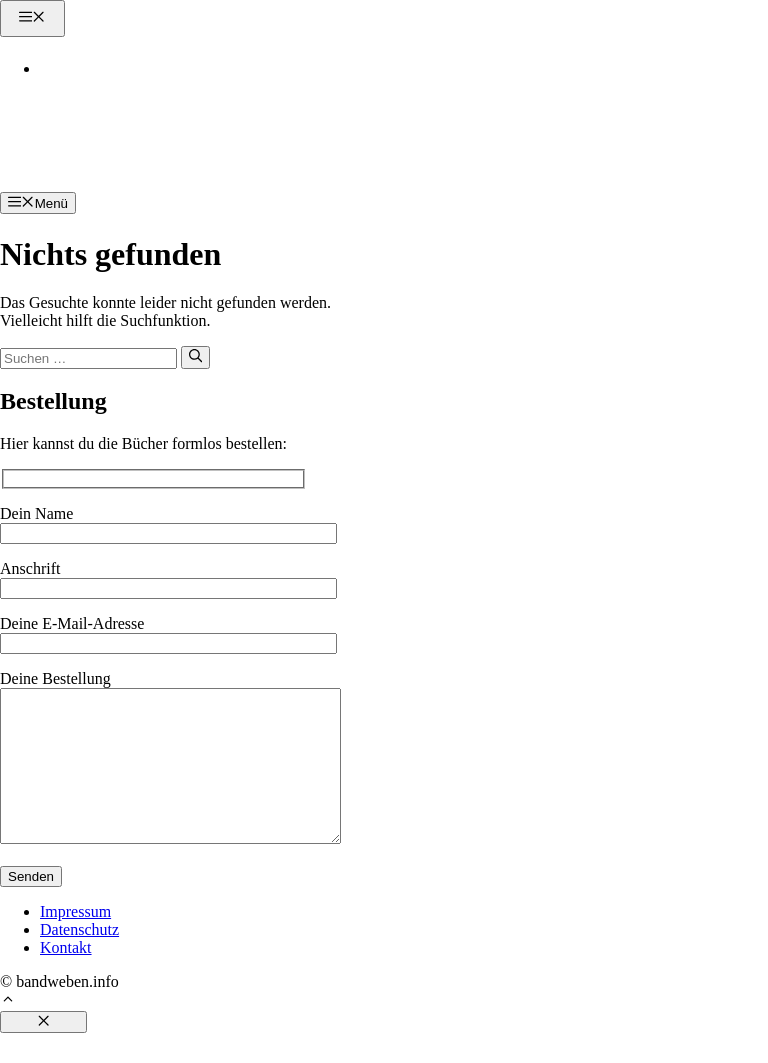 The width and height of the screenshot is (768, 1063). I want to click on Impressum, so click(75, 941).